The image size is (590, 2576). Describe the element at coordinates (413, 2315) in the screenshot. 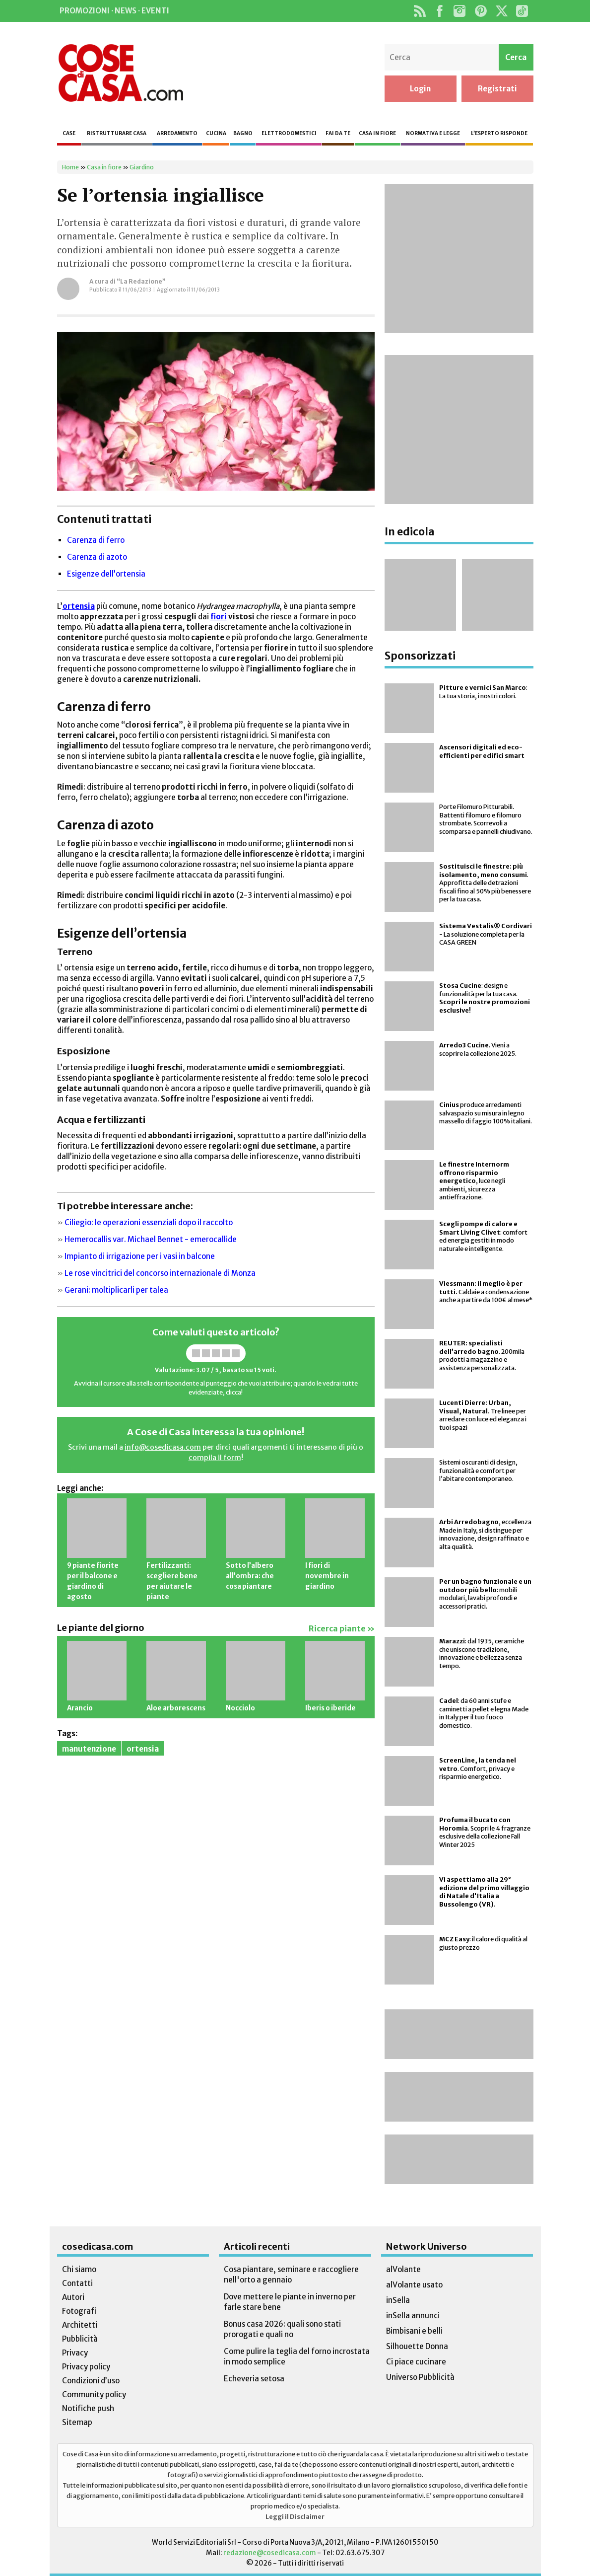

I see `inSella annunci` at that location.